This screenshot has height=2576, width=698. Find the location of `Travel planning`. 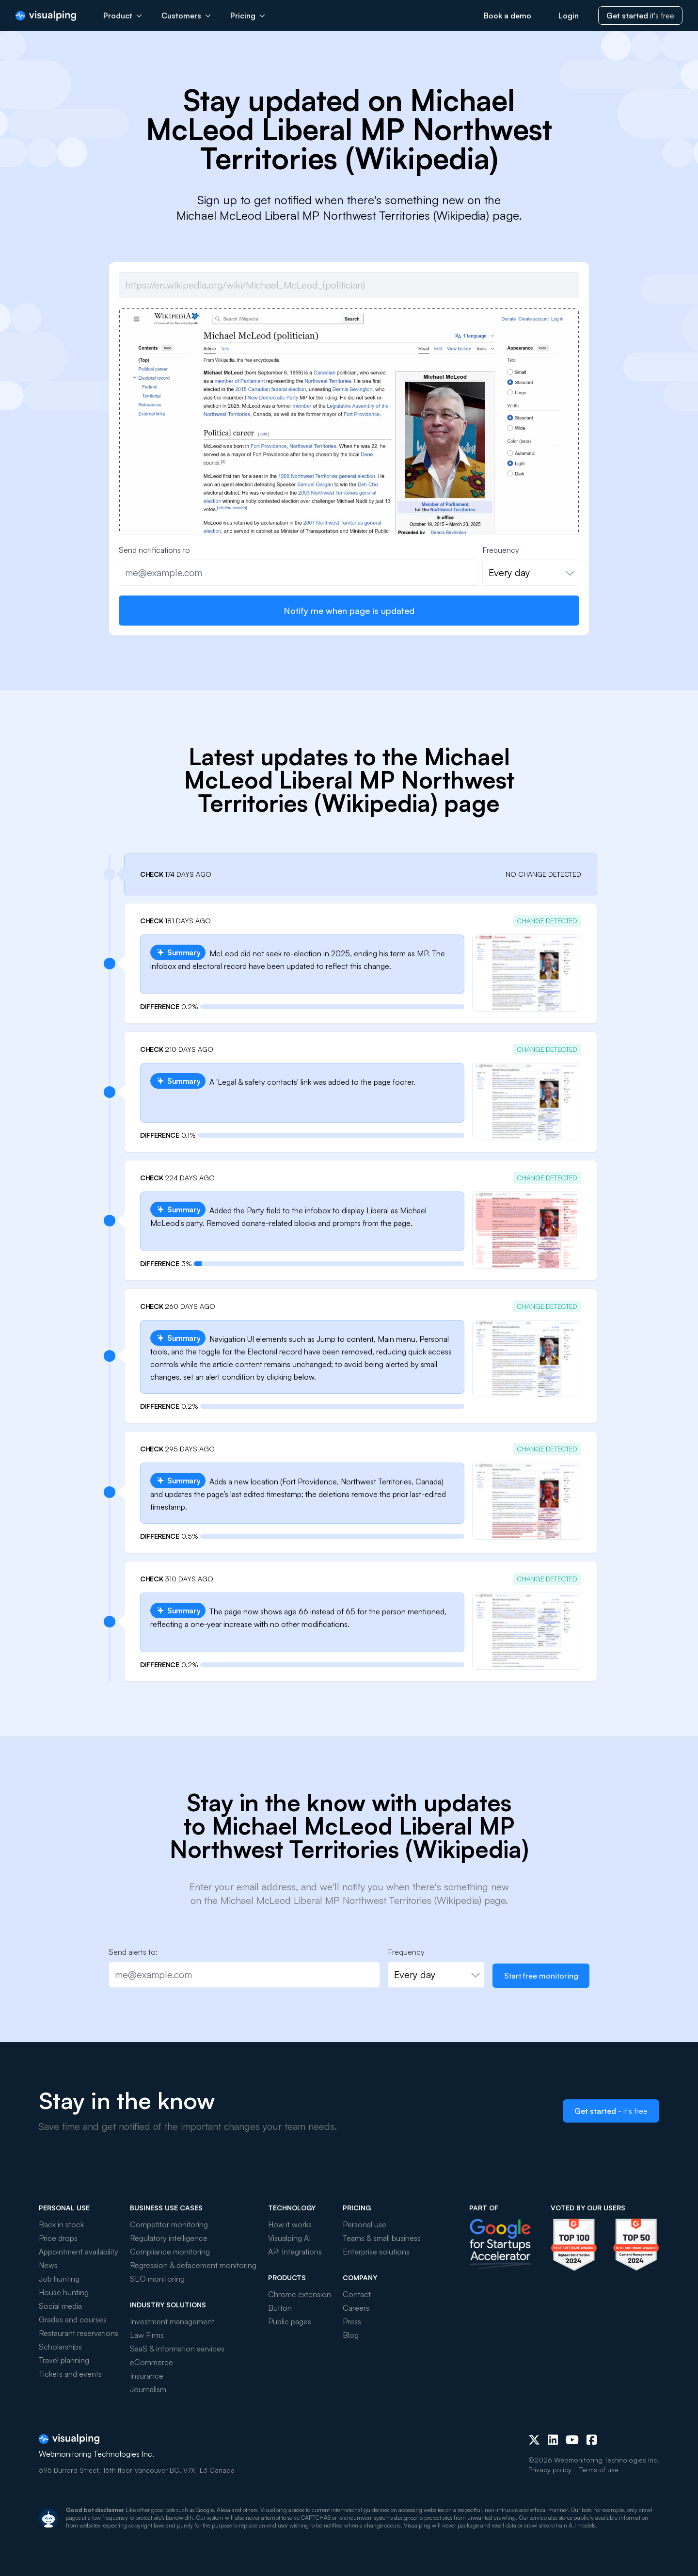

Travel planning is located at coordinates (64, 2360).